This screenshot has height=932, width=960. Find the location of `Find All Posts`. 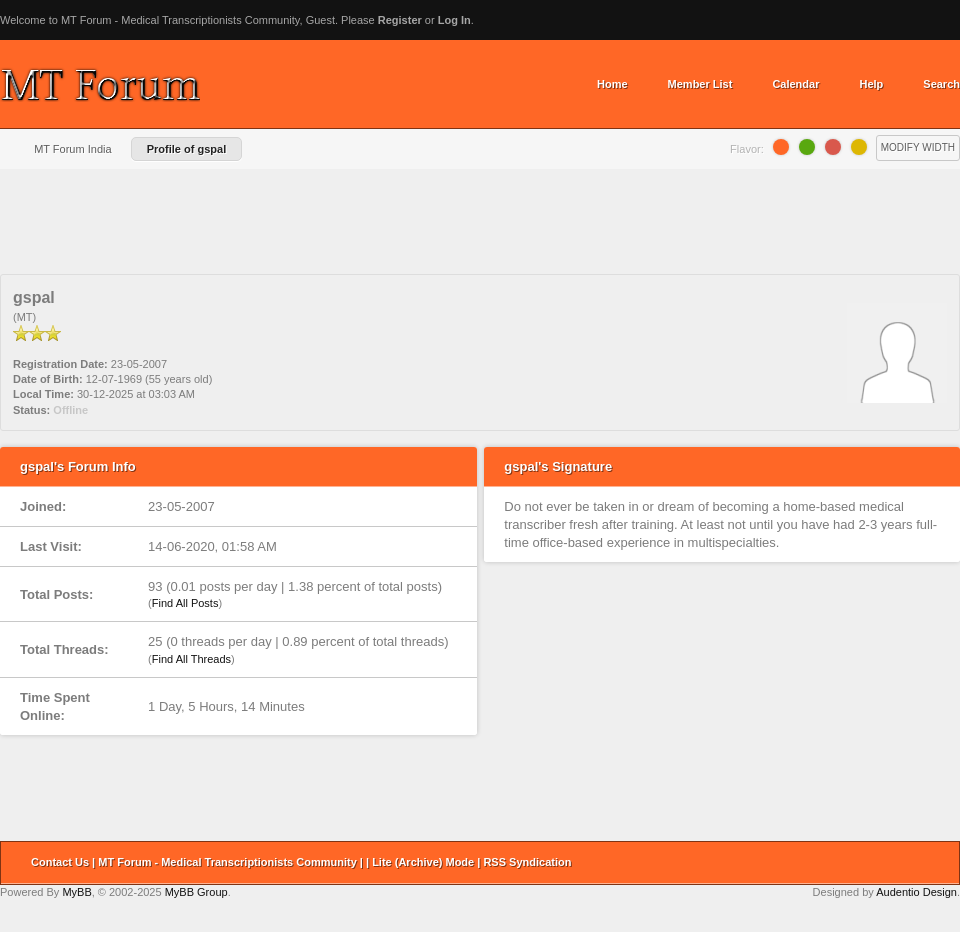

Find All Posts is located at coordinates (185, 603).